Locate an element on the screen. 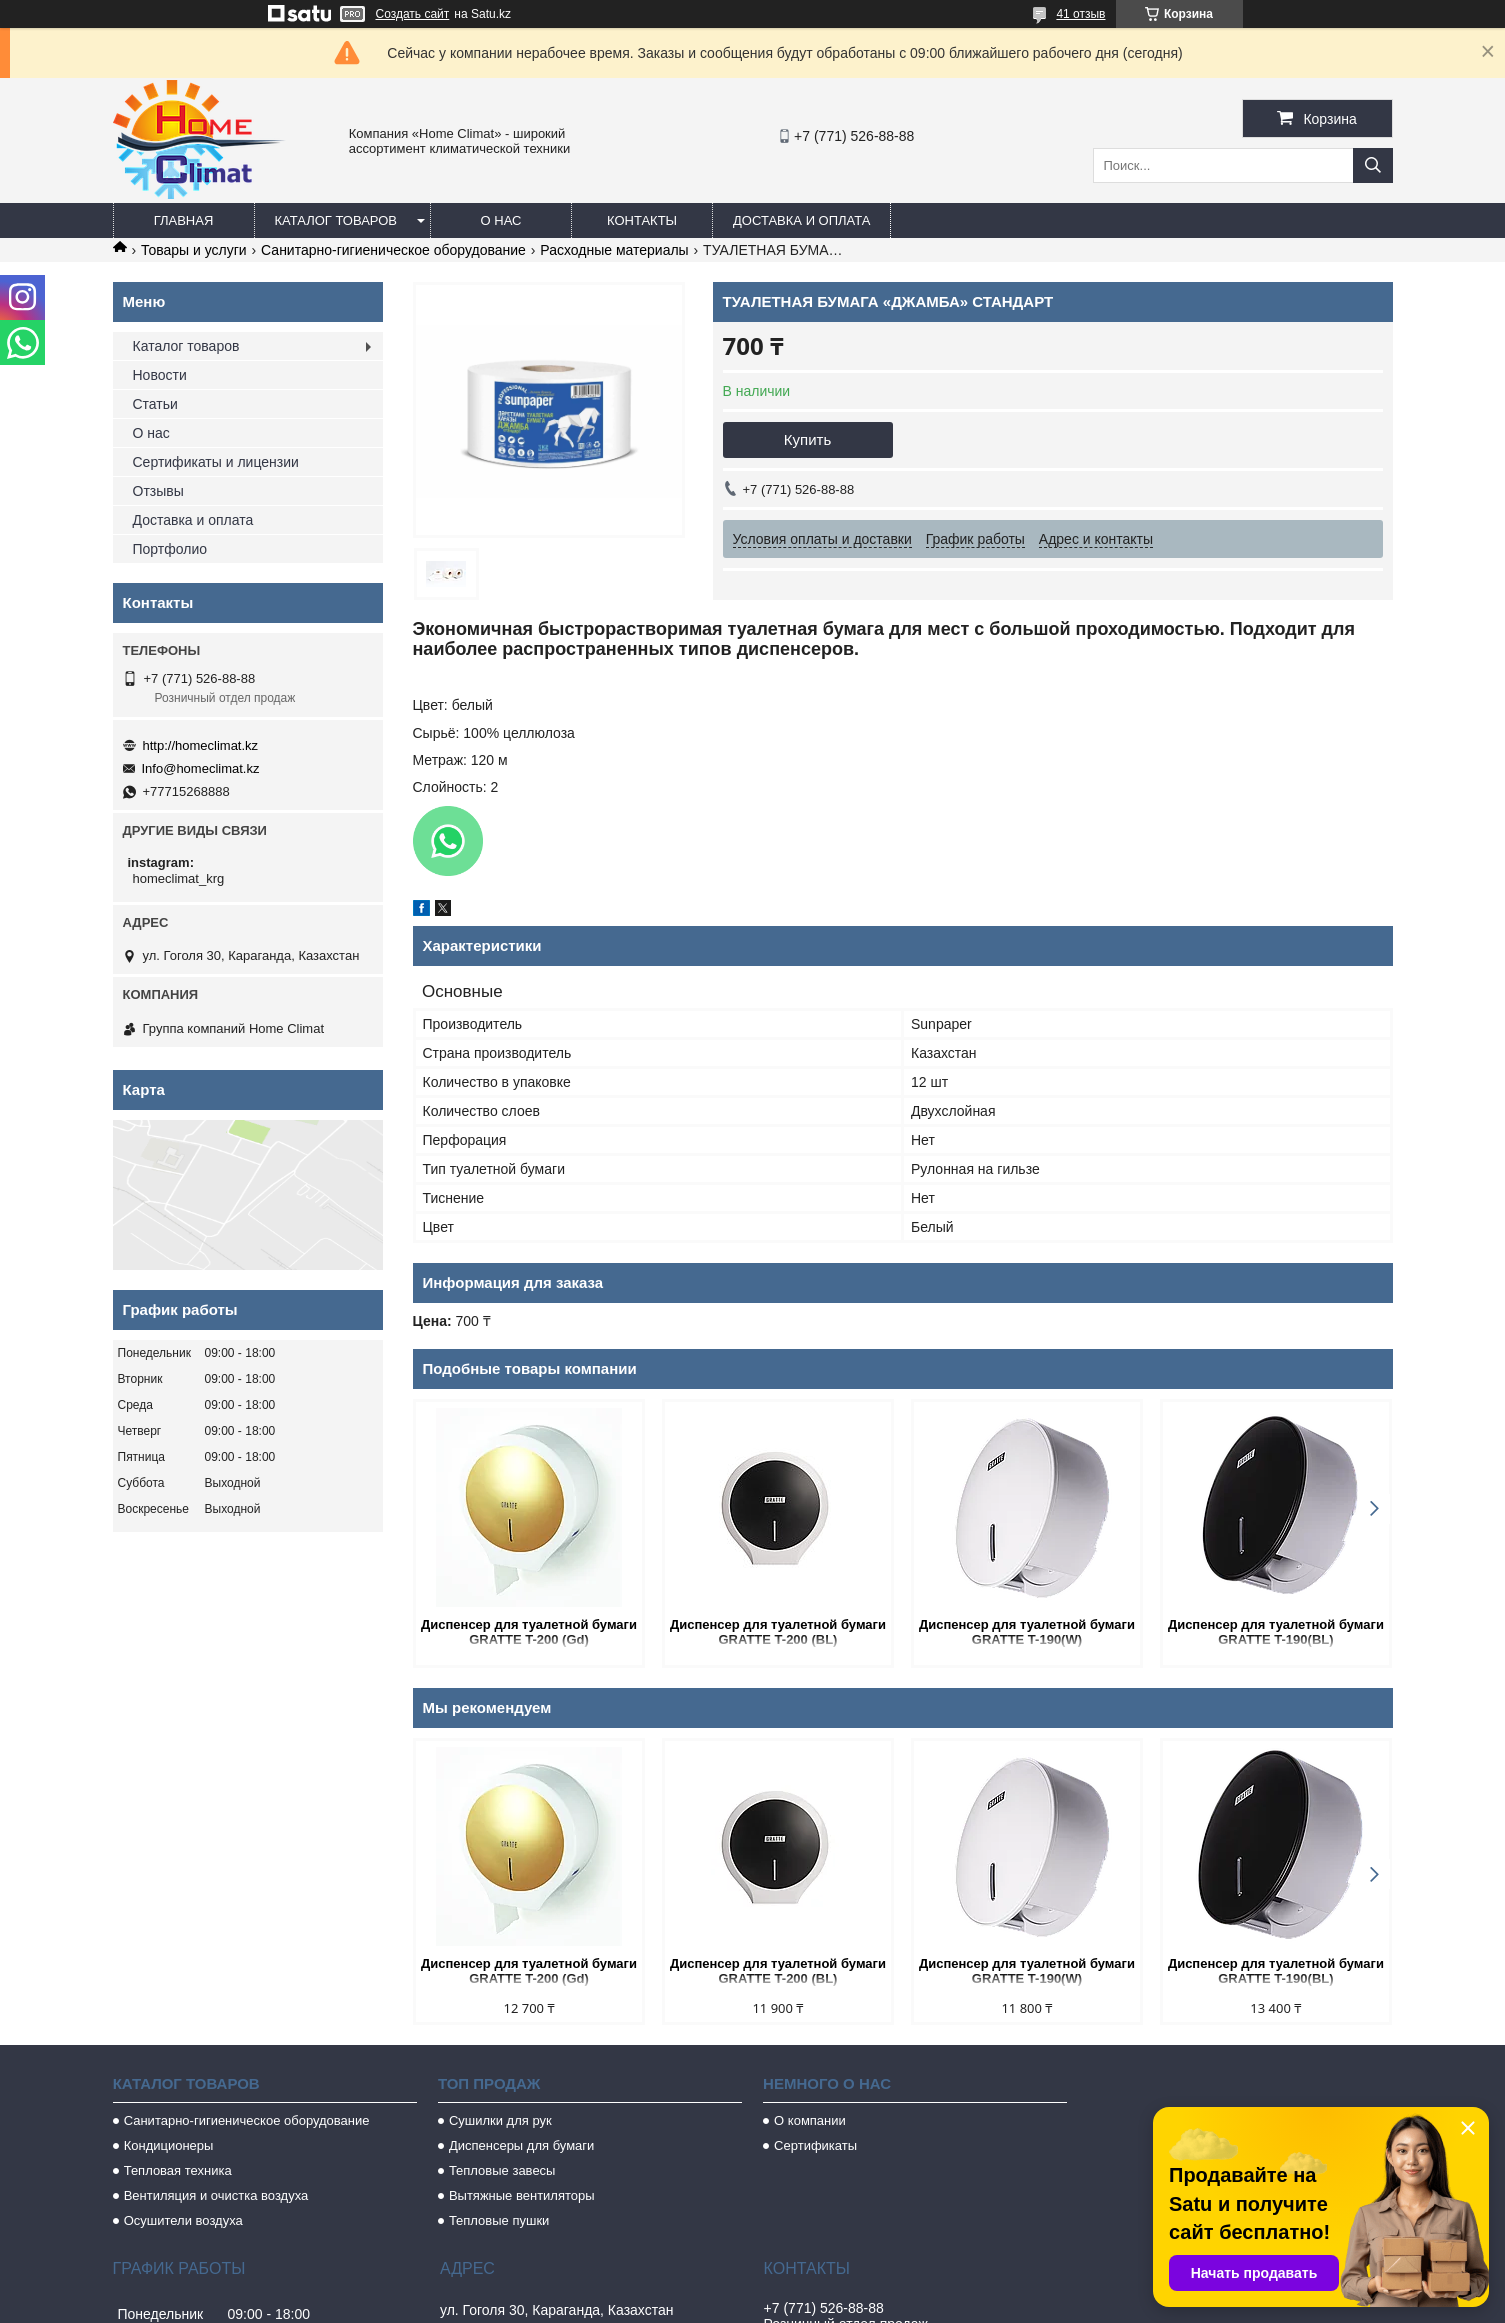 The width and height of the screenshot is (1505, 2323). Диспенсеры для бумаги is located at coordinates (521, 2145).